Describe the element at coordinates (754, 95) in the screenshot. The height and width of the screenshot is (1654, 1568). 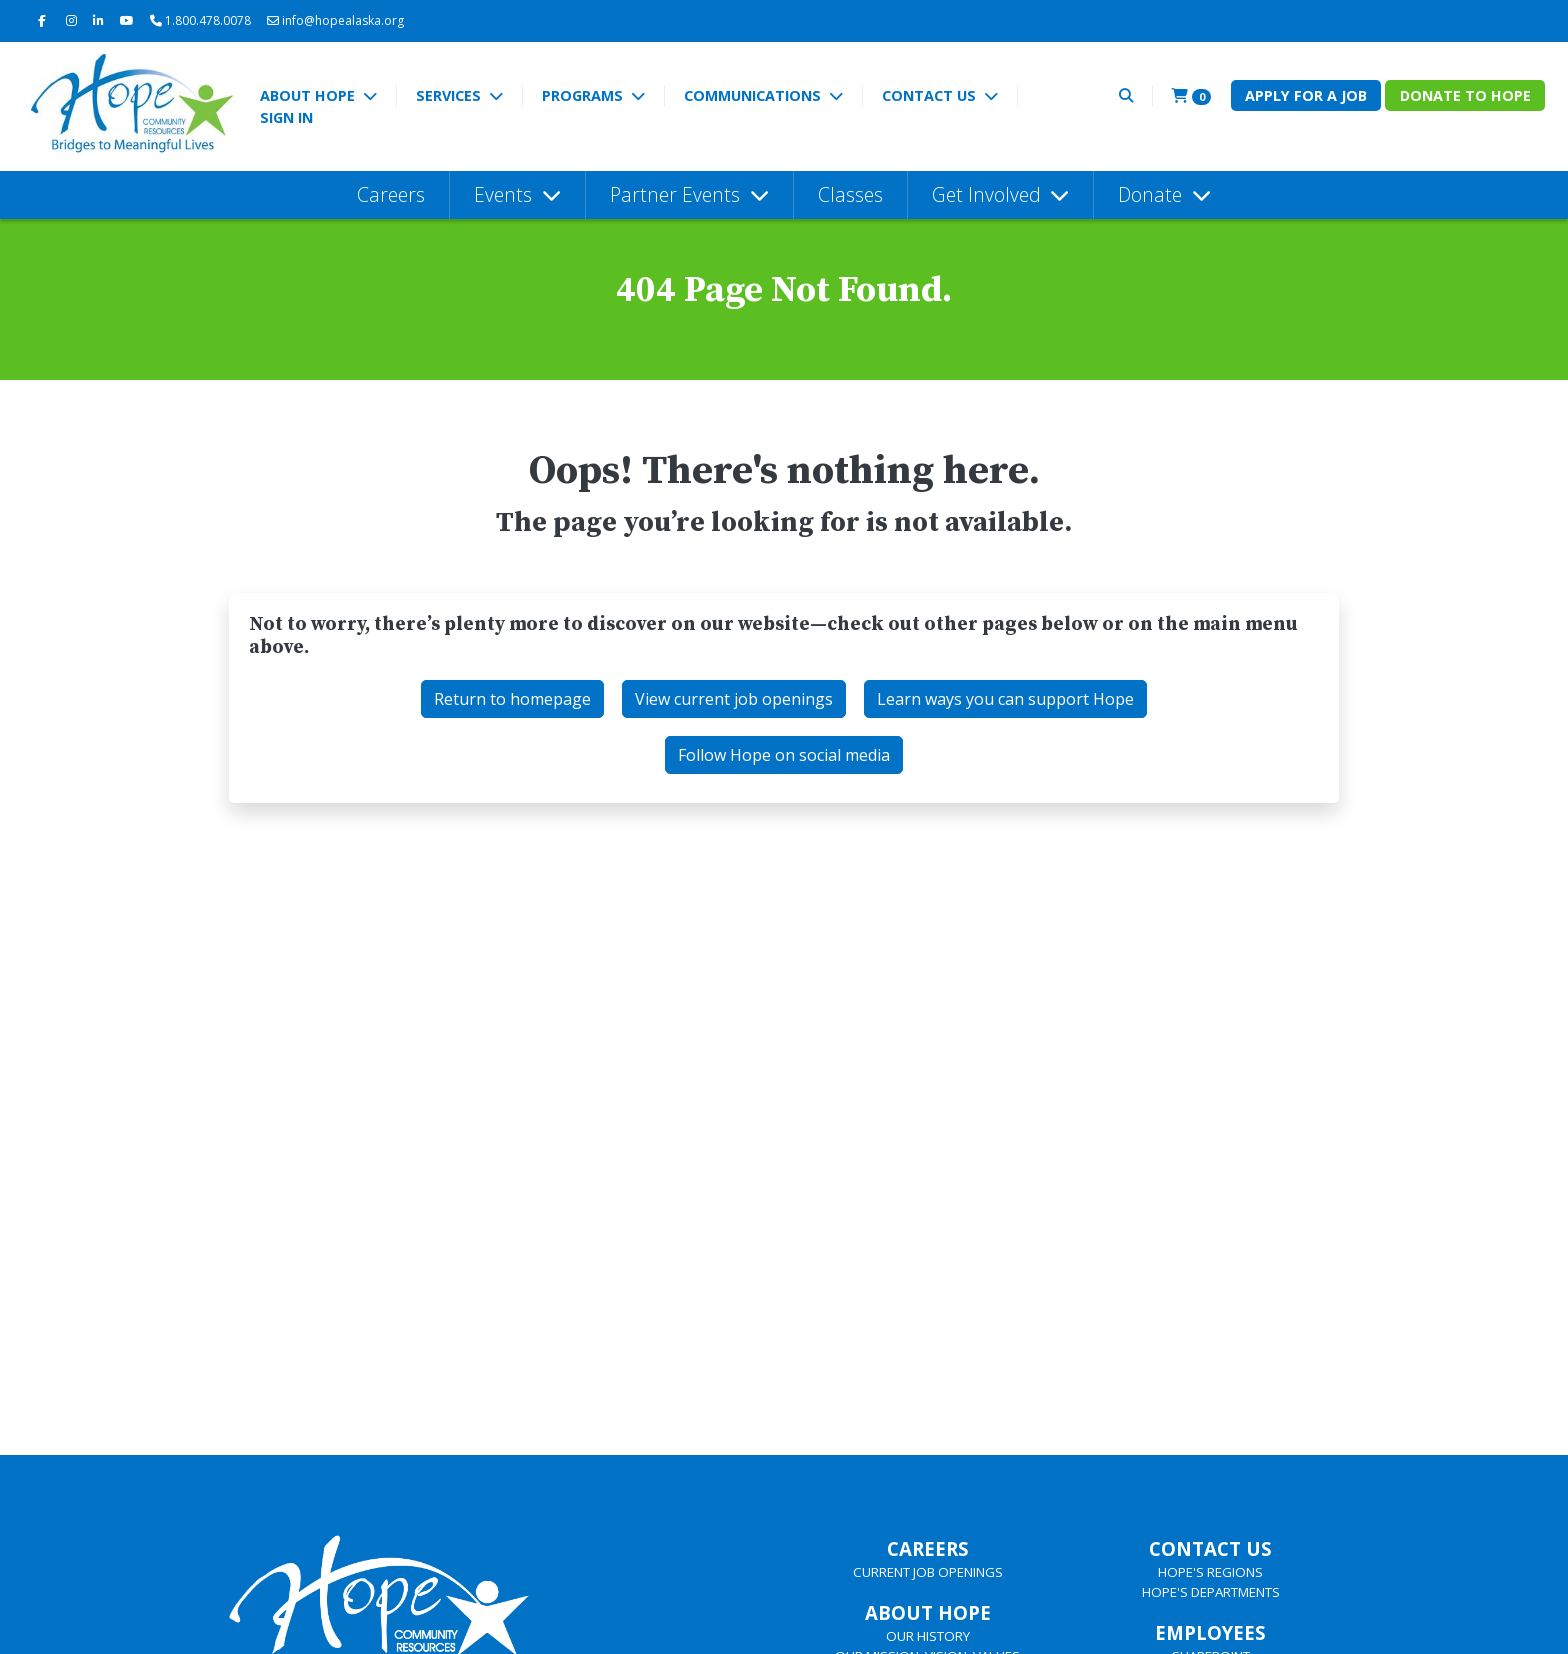
I see `Communications` at that location.